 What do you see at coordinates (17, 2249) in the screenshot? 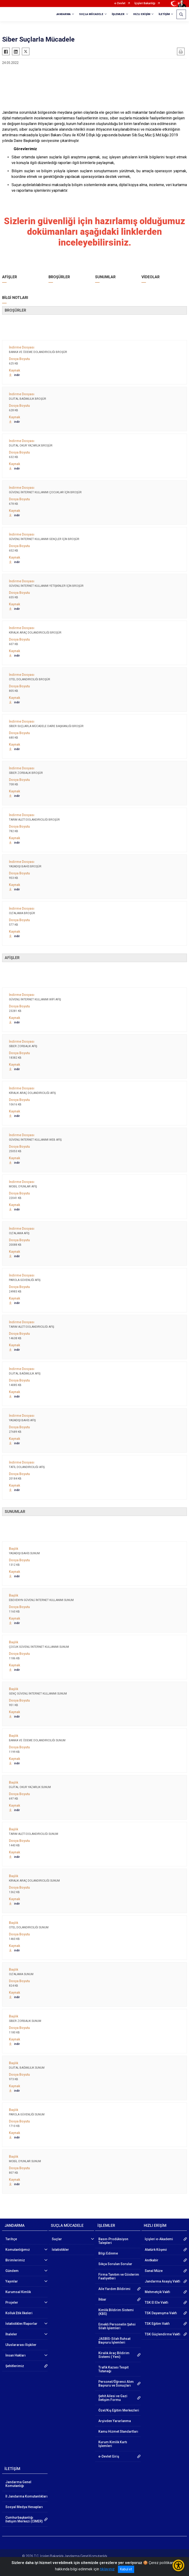
I see `Komutanlığımız` at bounding box center [17, 2249].